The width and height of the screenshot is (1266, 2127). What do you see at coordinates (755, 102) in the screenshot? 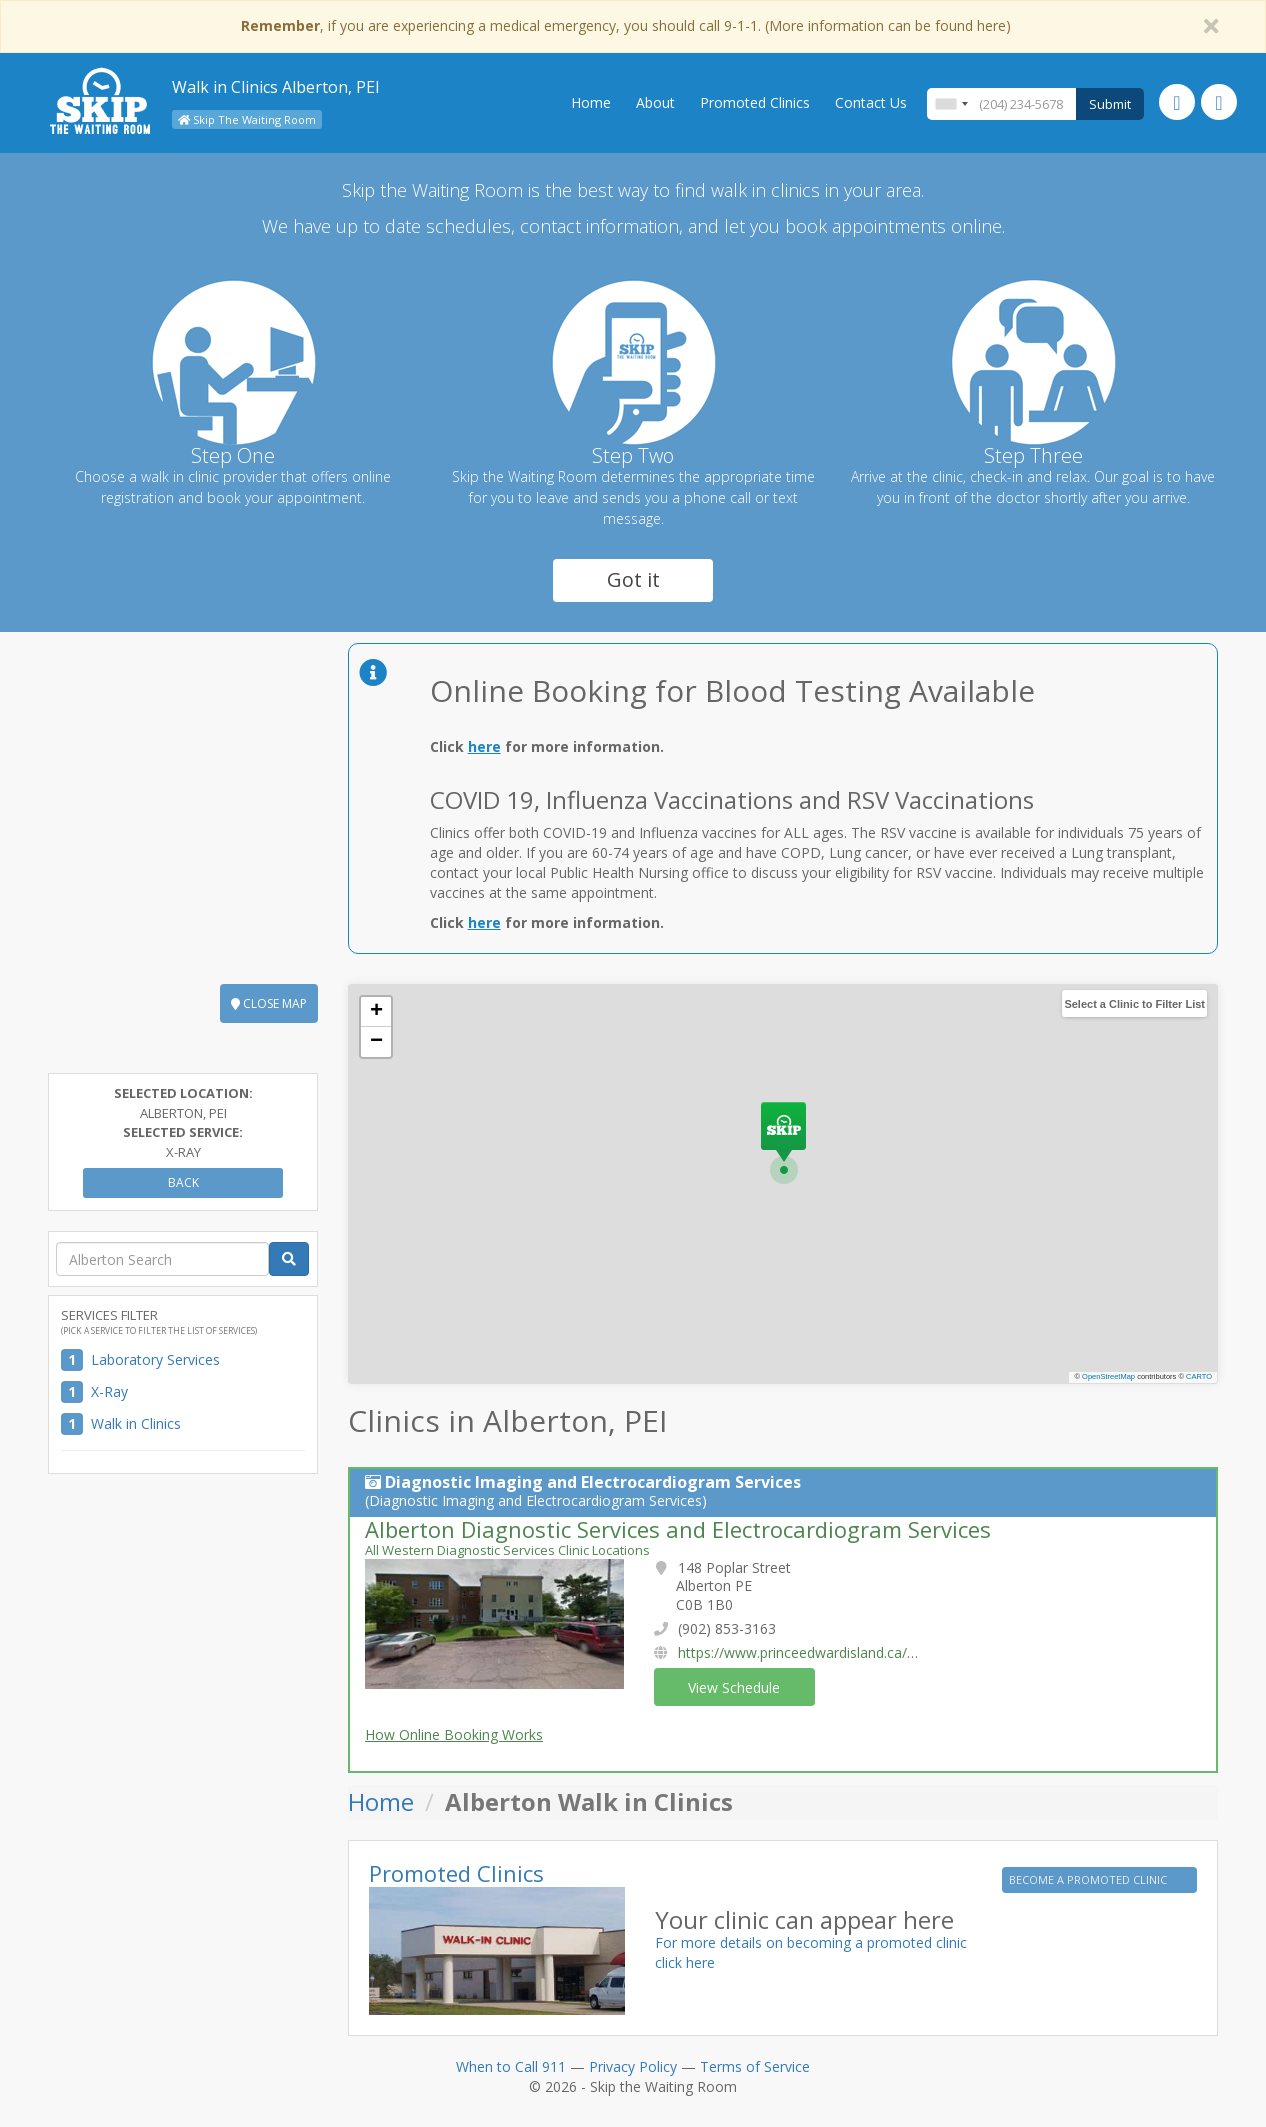
I see `Promoted Clinics` at bounding box center [755, 102].